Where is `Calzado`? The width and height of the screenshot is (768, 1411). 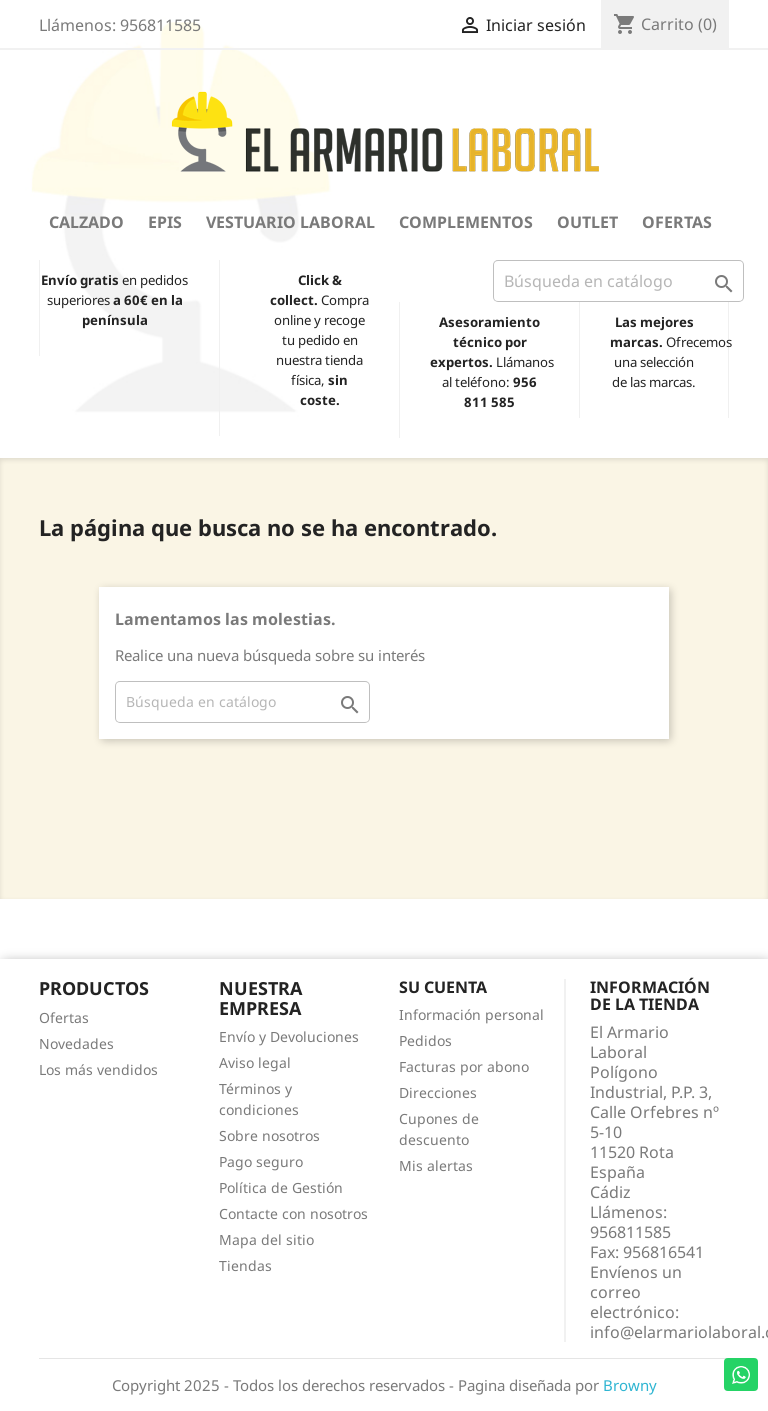 Calzado is located at coordinates (86, 222).